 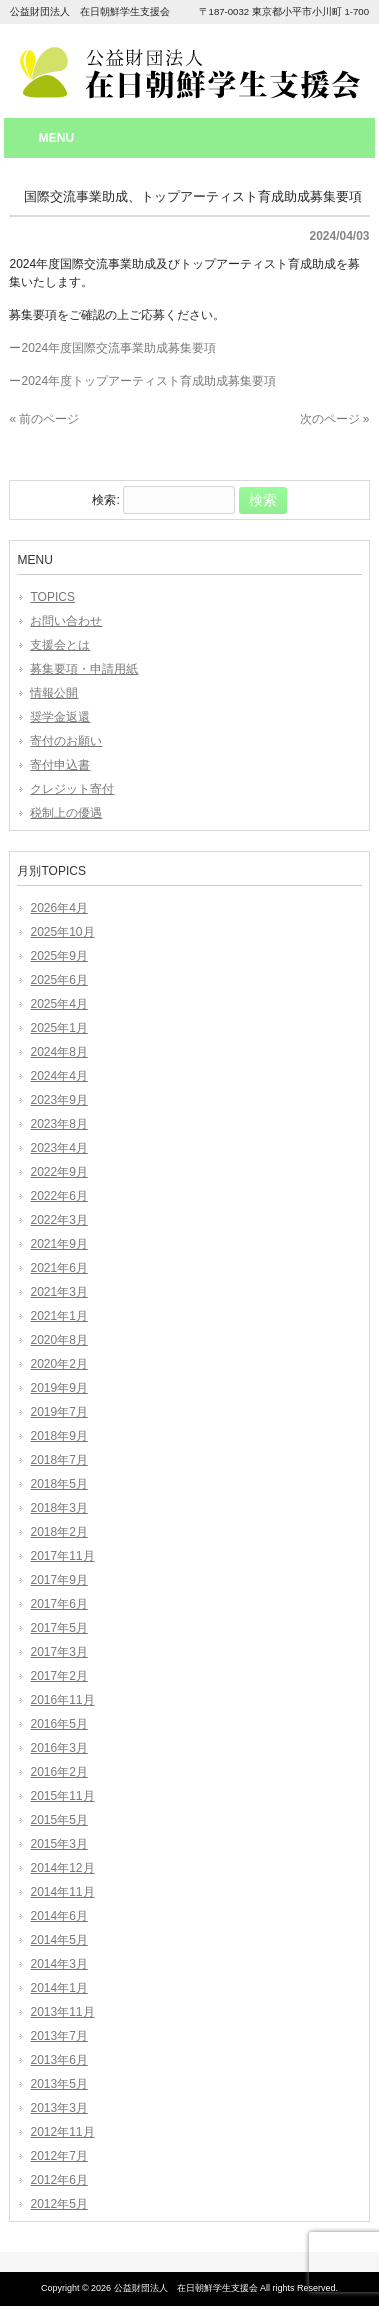 What do you see at coordinates (62, 932) in the screenshot?
I see `2025年10月` at bounding box center [62, 932].